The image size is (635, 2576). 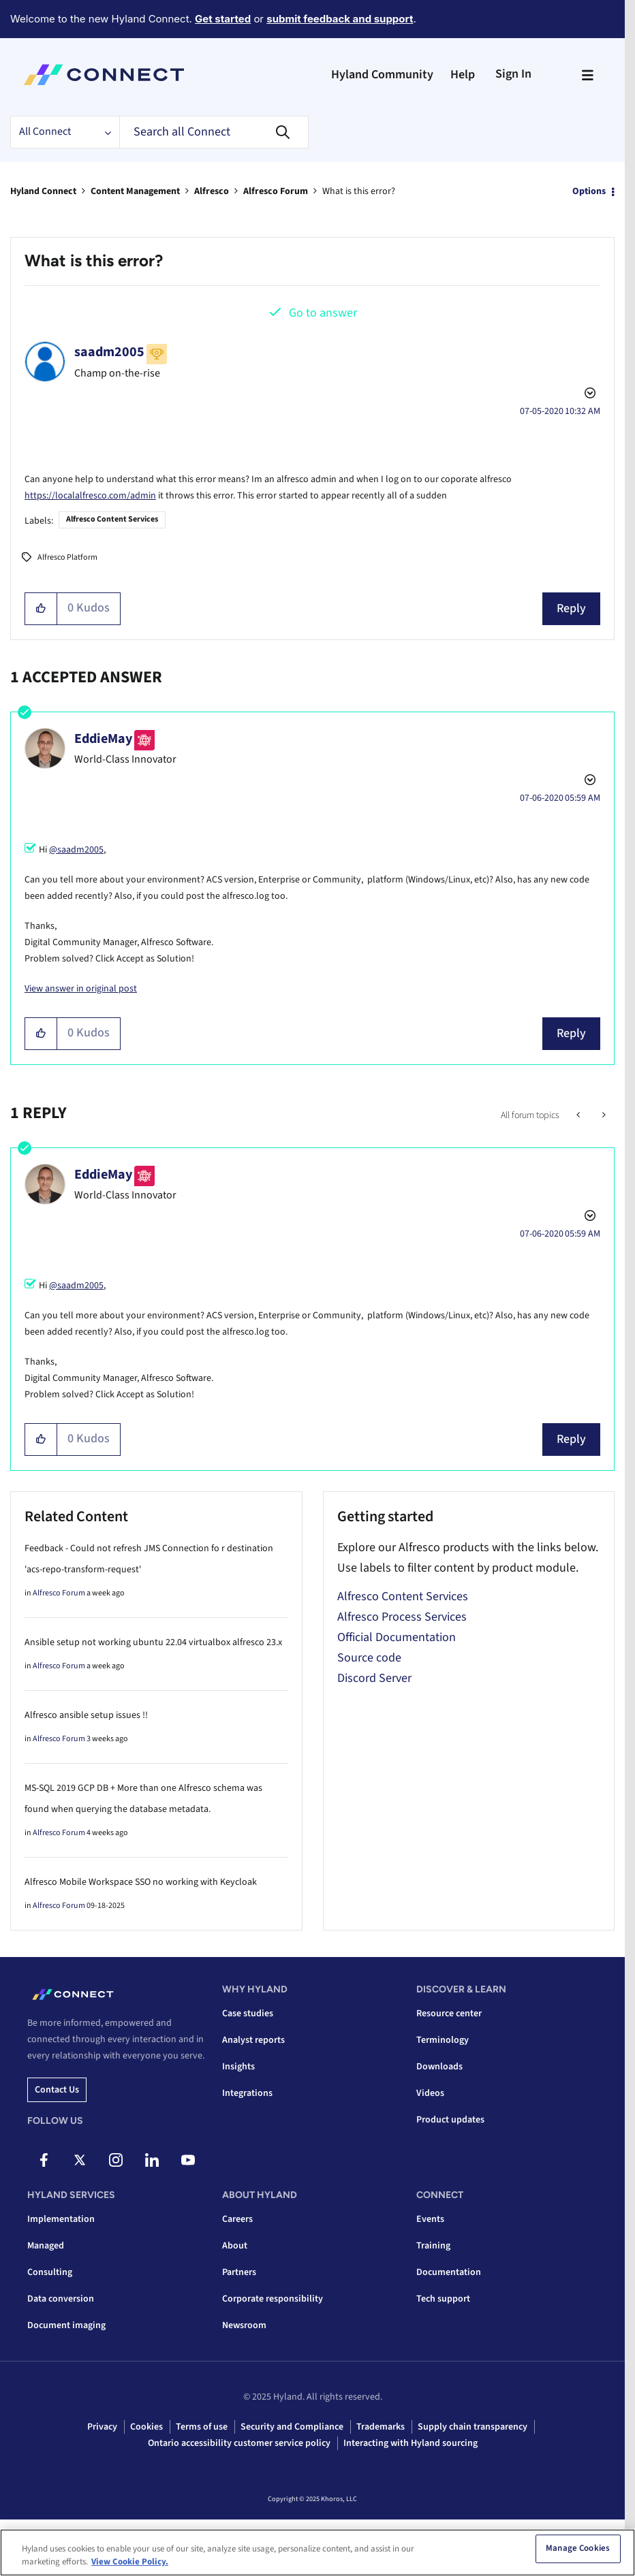 What do you see at coordinates (112, 519) in the screenshot?
I see `Alfresco Content Services` at bounding box center [112, 519].